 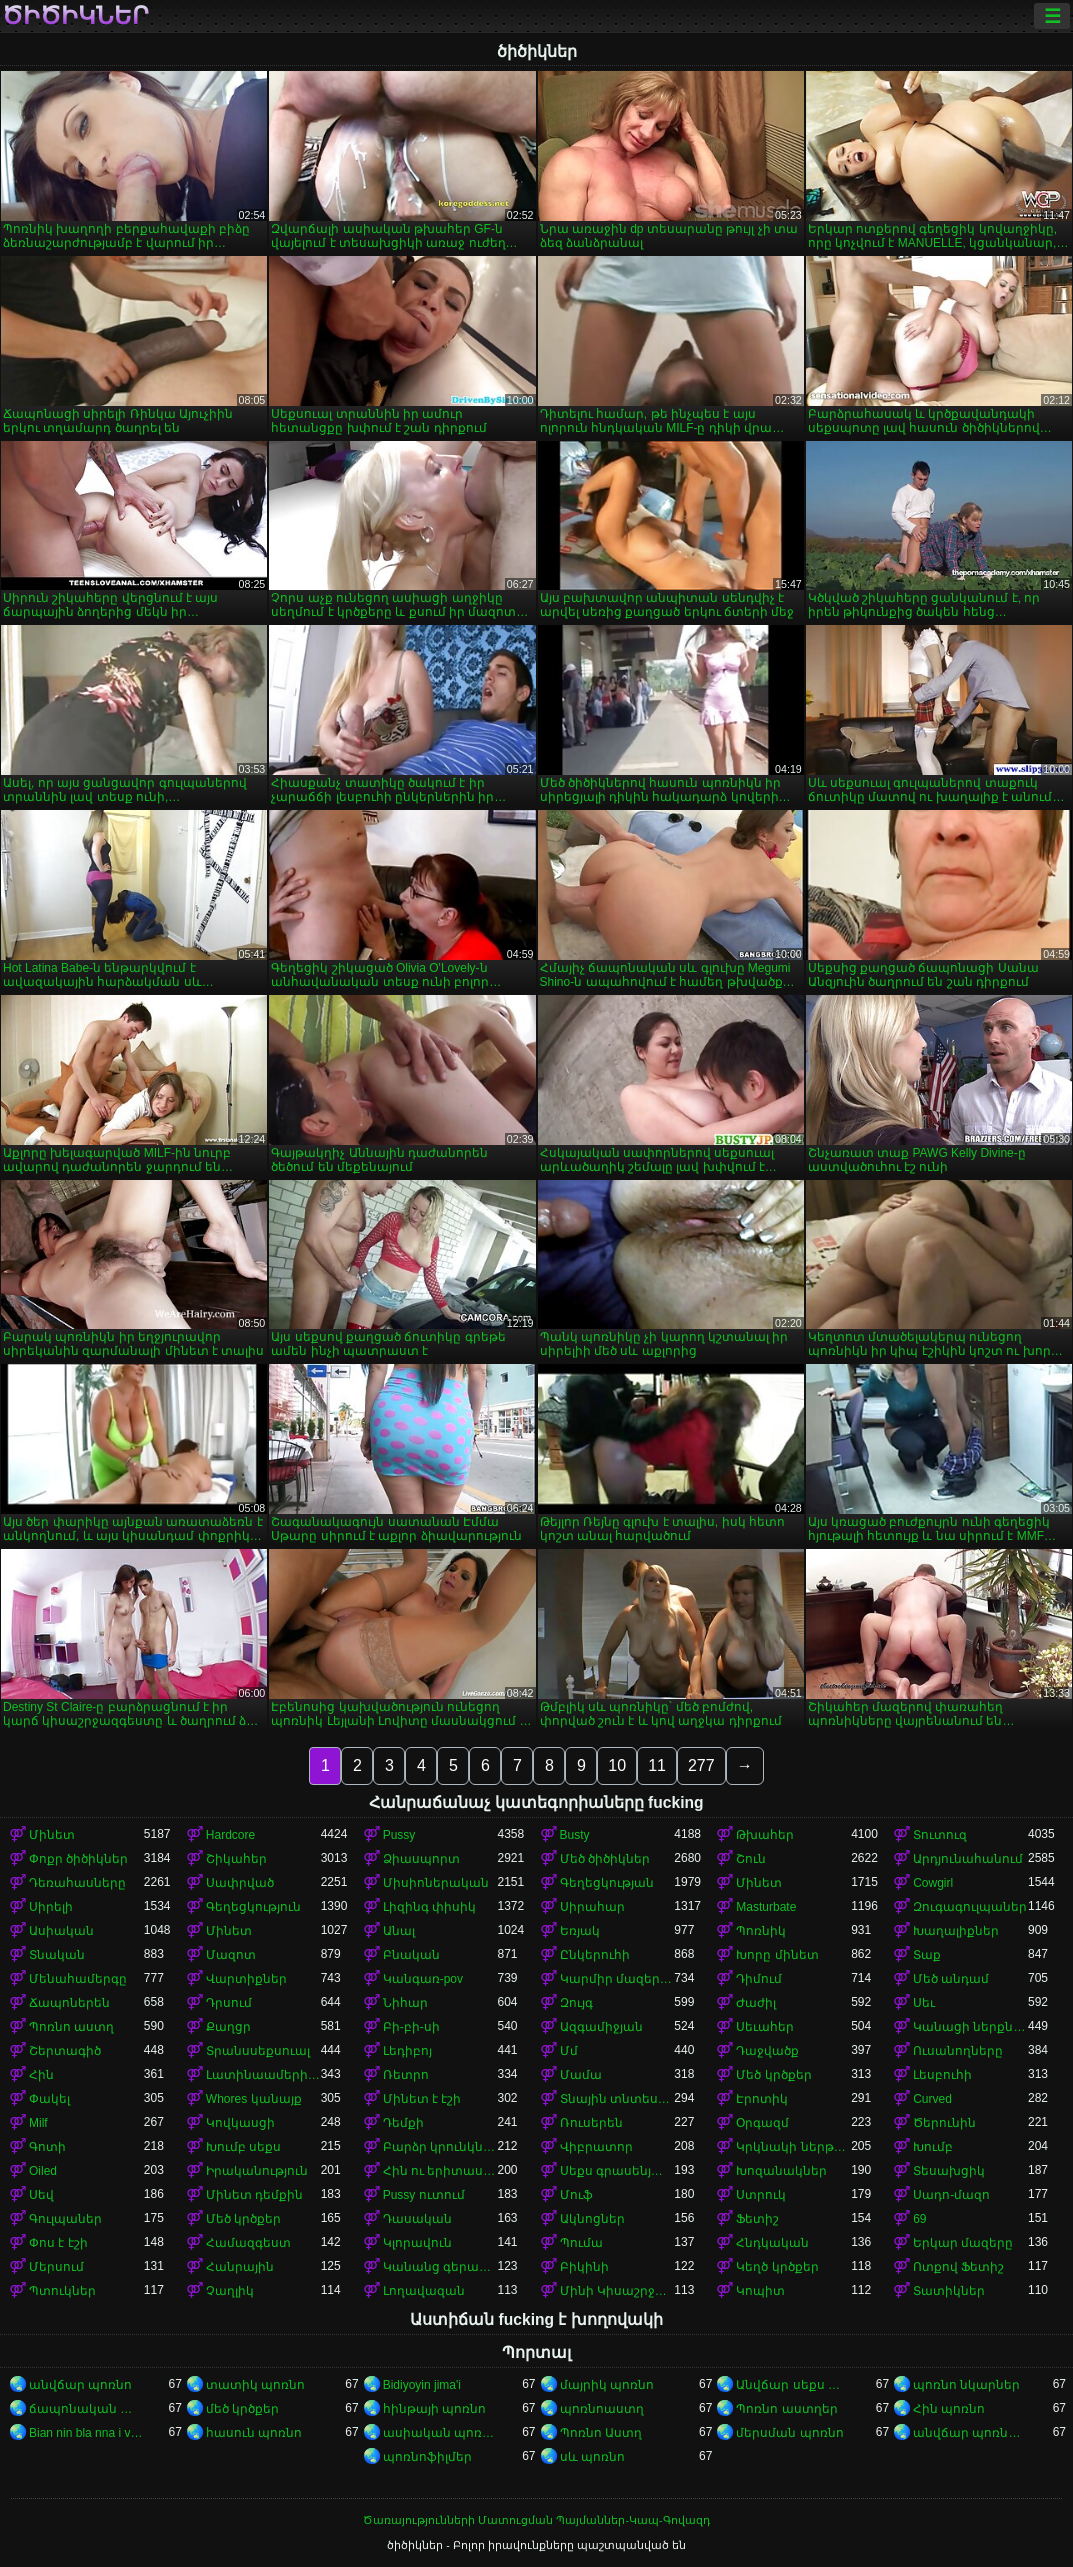 I want to click on Շուն, so click(x=751, y=1859).